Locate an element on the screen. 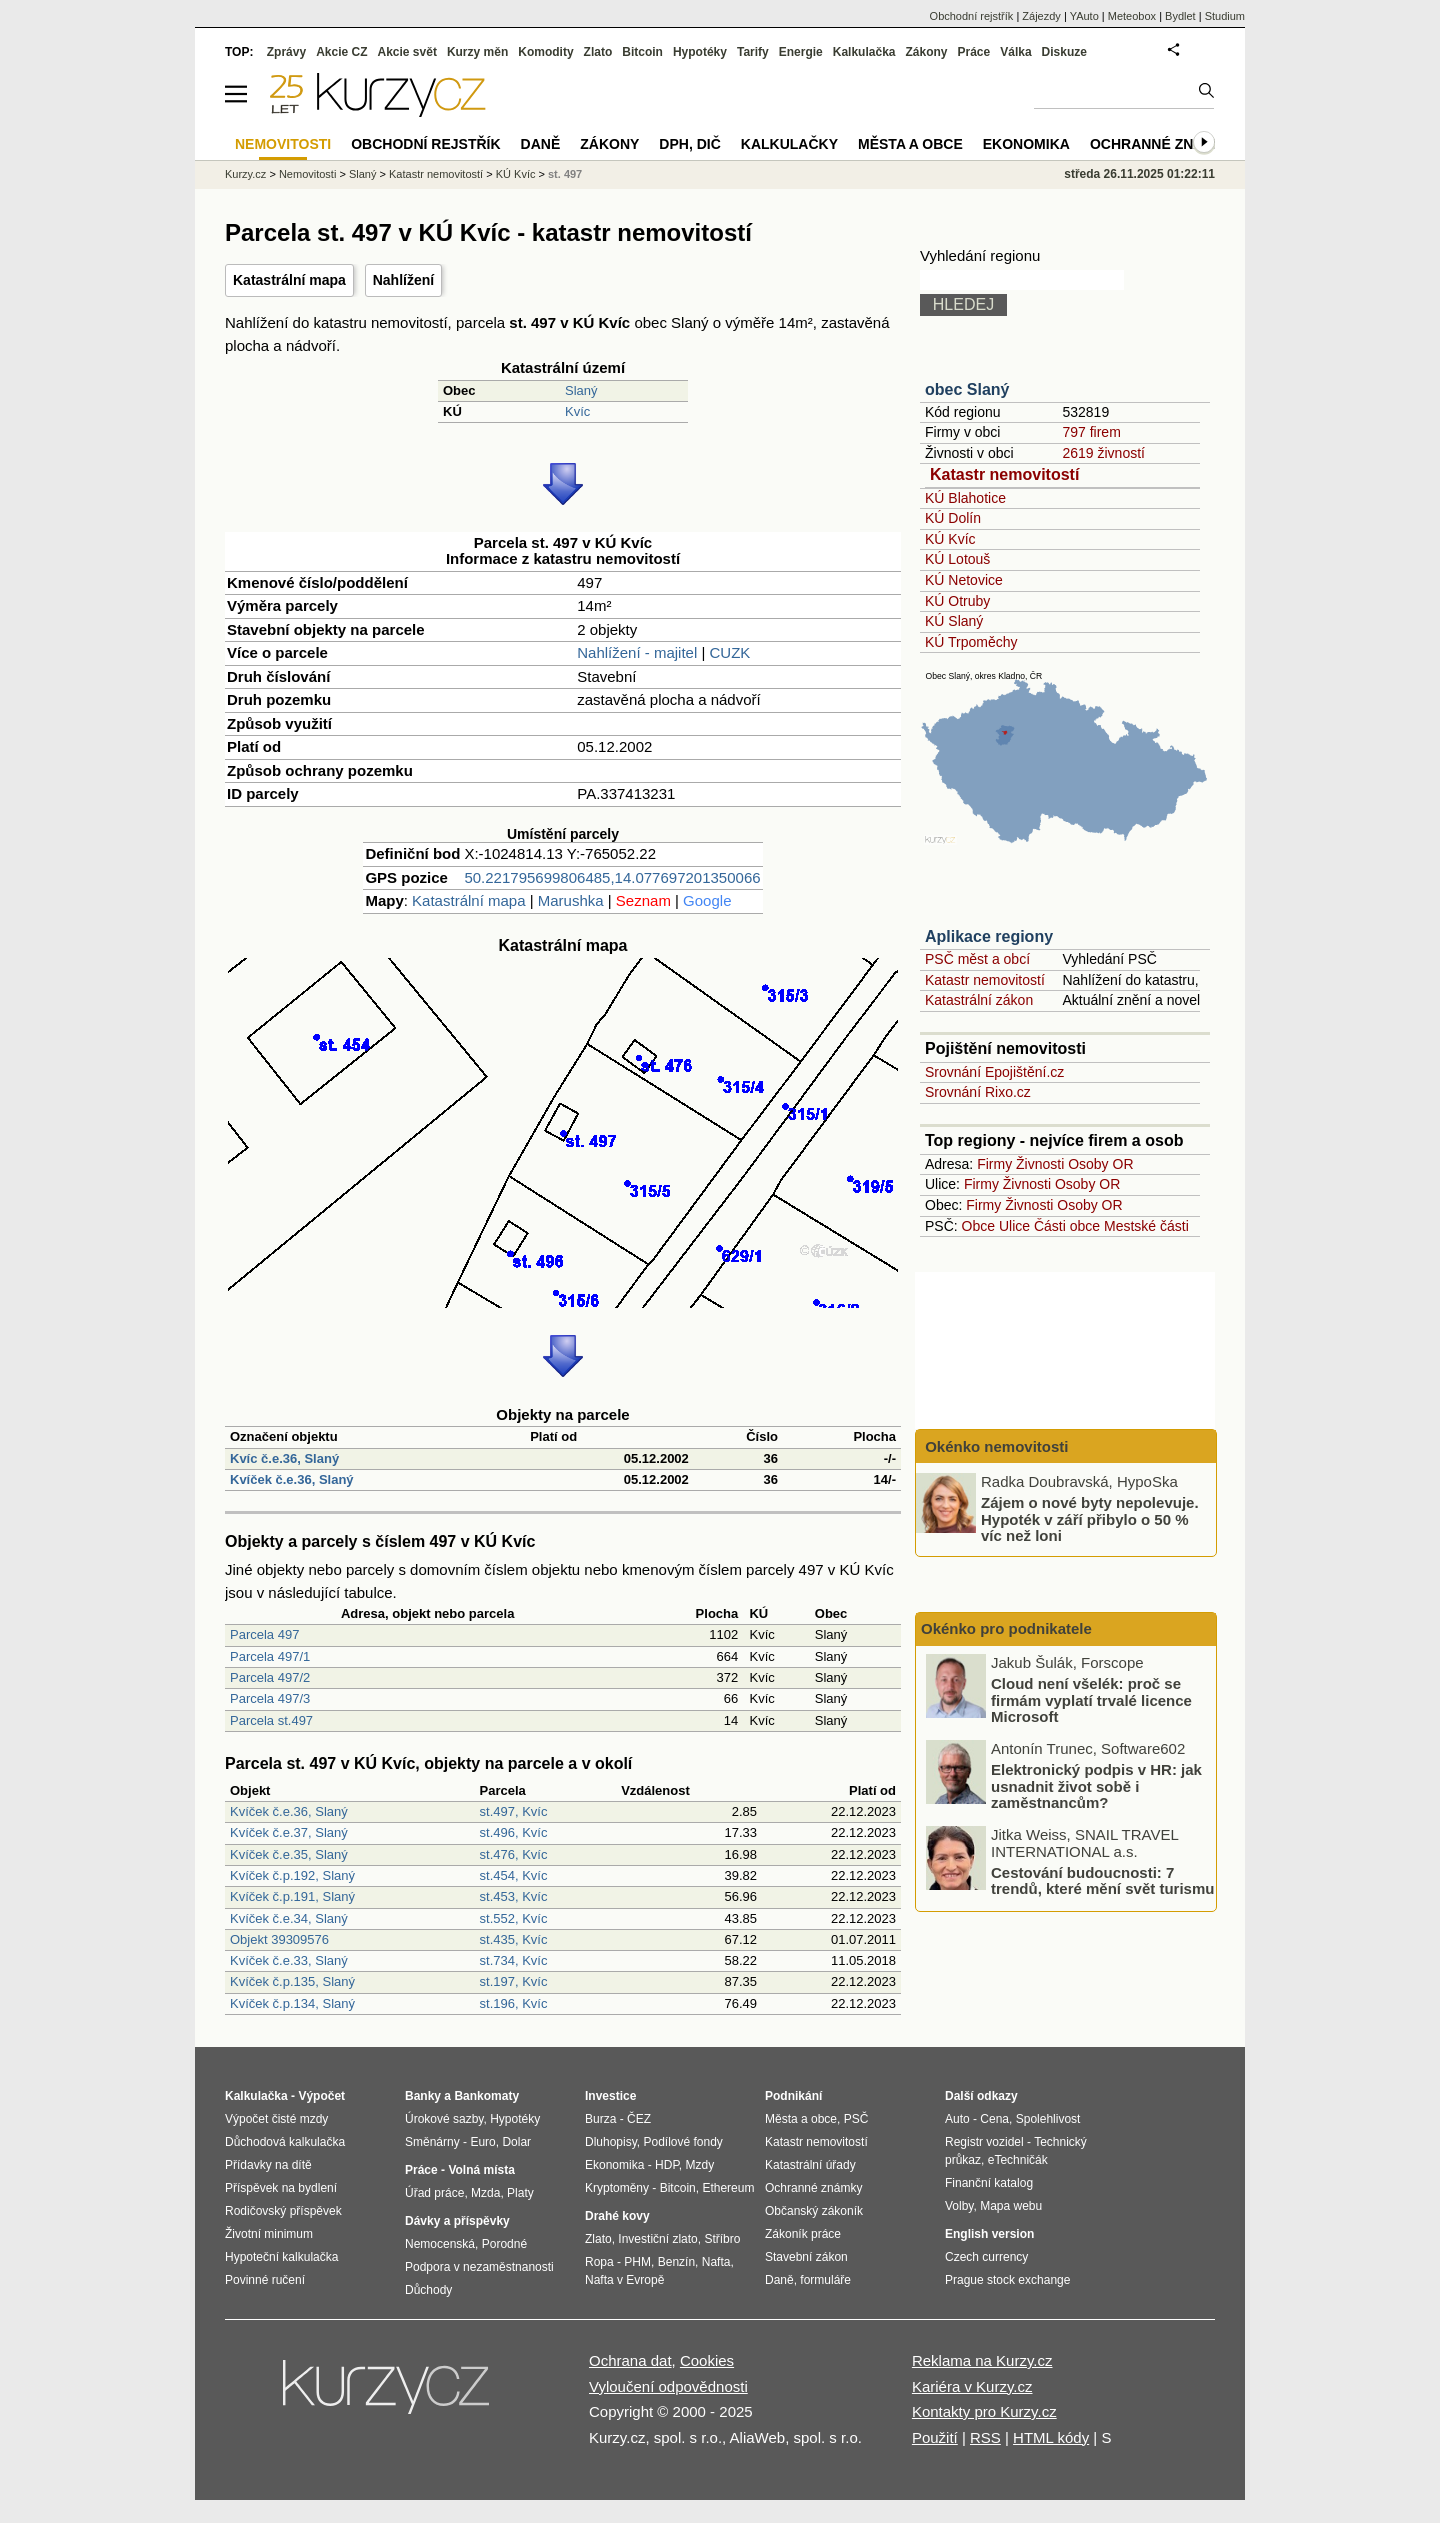 The image size is (1440, 2523). PSČ měst a obcí is located at coordinates (977, 959).